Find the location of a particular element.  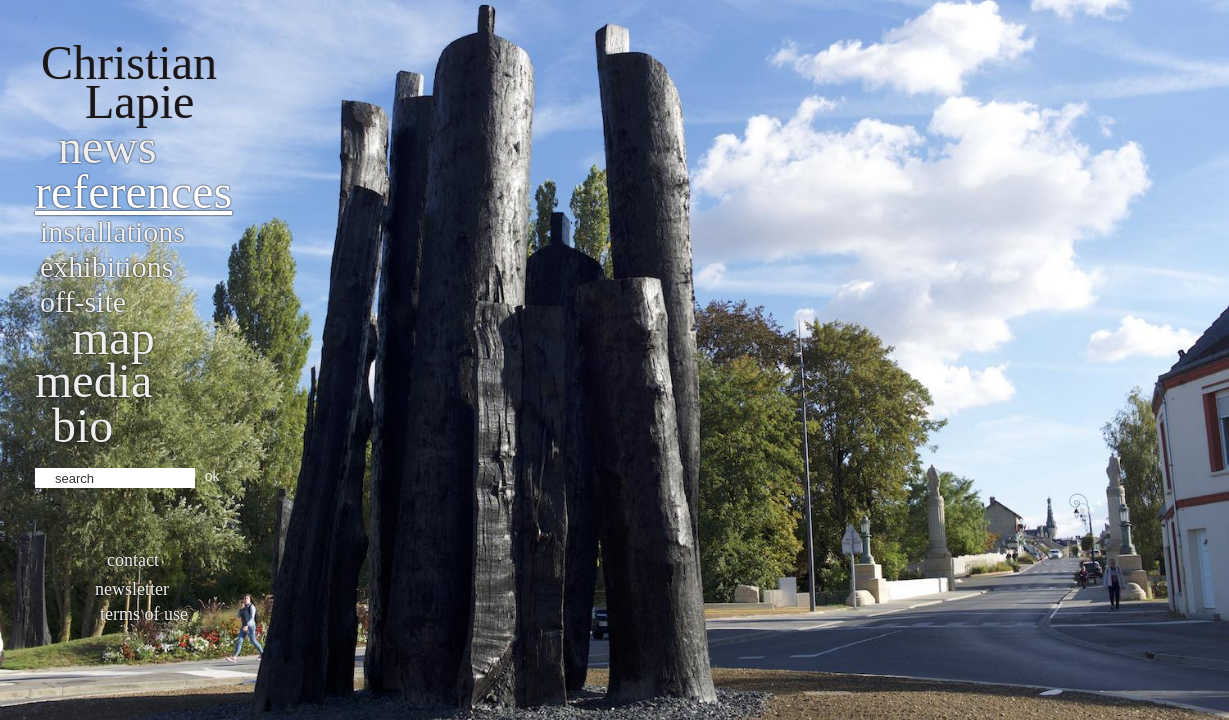

Installations is located at coordinates (112, 231).